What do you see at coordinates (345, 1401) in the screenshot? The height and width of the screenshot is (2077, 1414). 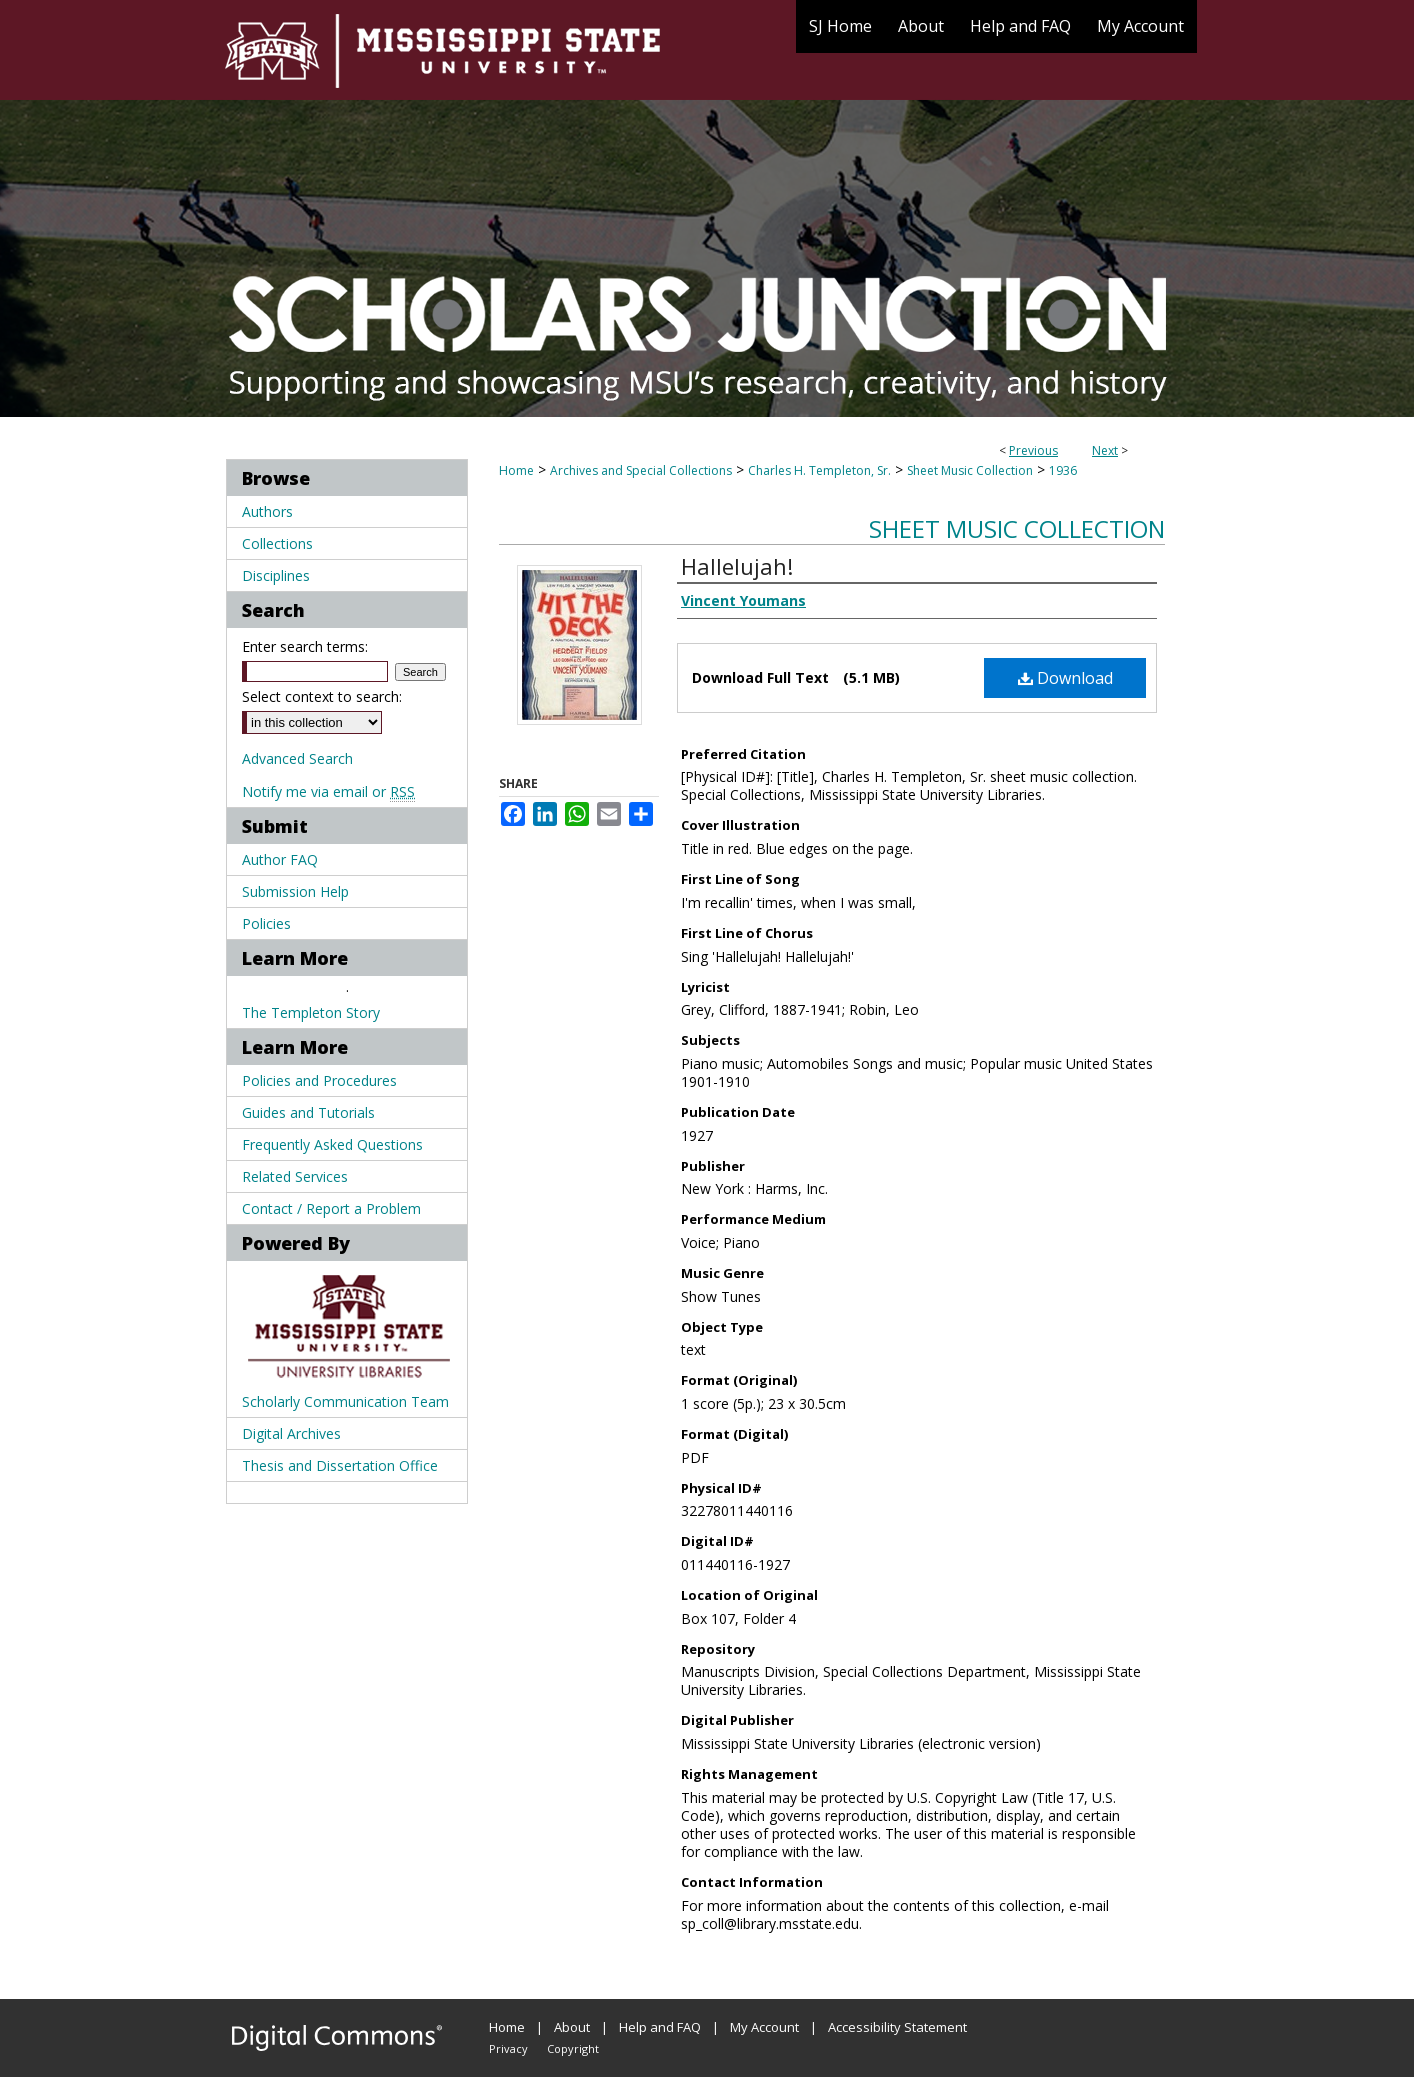 I see `Scholarly Communication Team` at bounding box center [345, 1401].